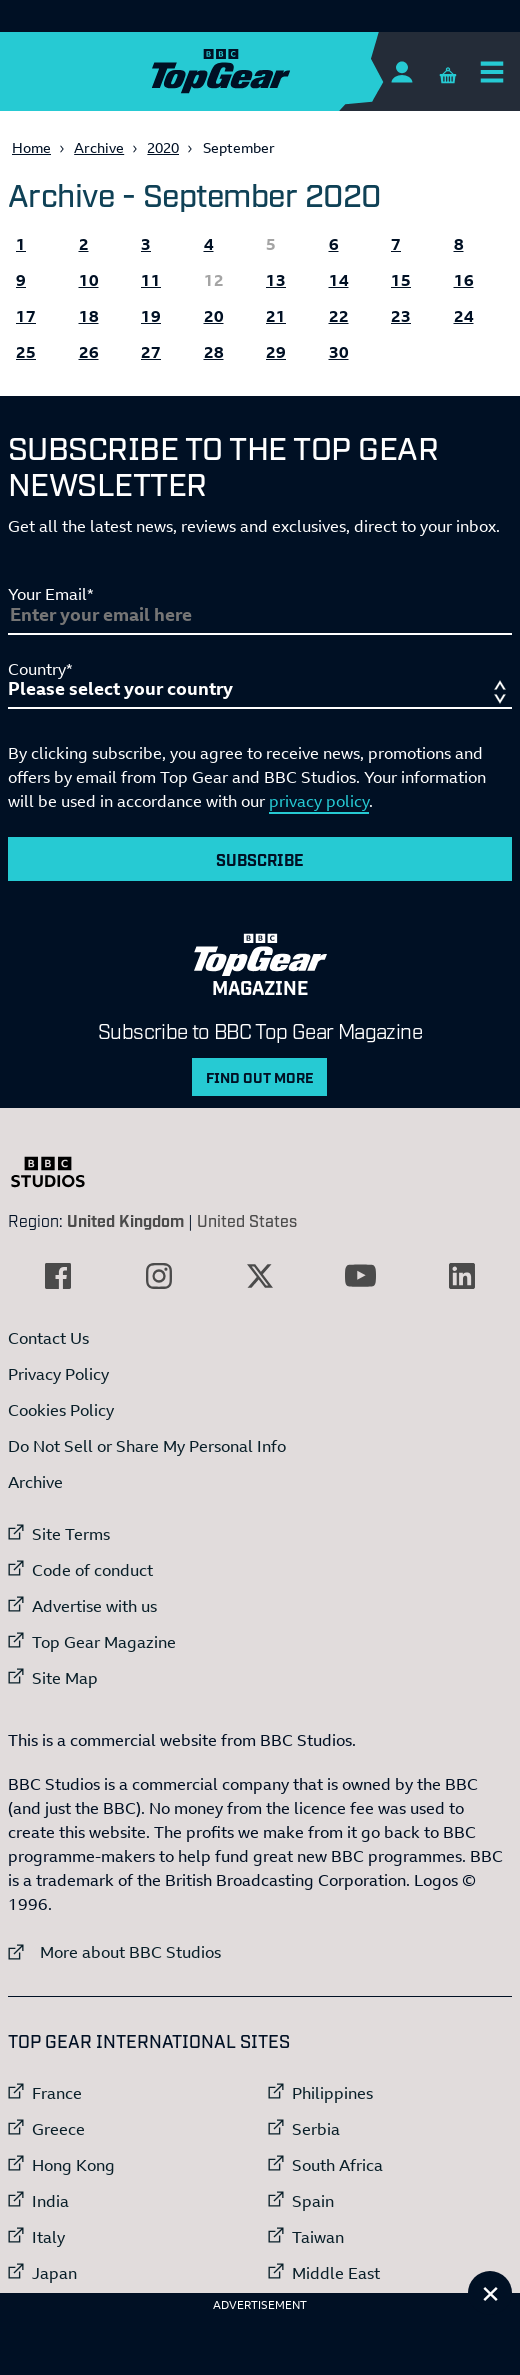 This screenshot has width=520, height=2375. What do you see at coordinates (396, 244) in the screenshot?
I see `7 [All the Topgear.com content published 7 September 2020]` at bounding box center [396, 244].